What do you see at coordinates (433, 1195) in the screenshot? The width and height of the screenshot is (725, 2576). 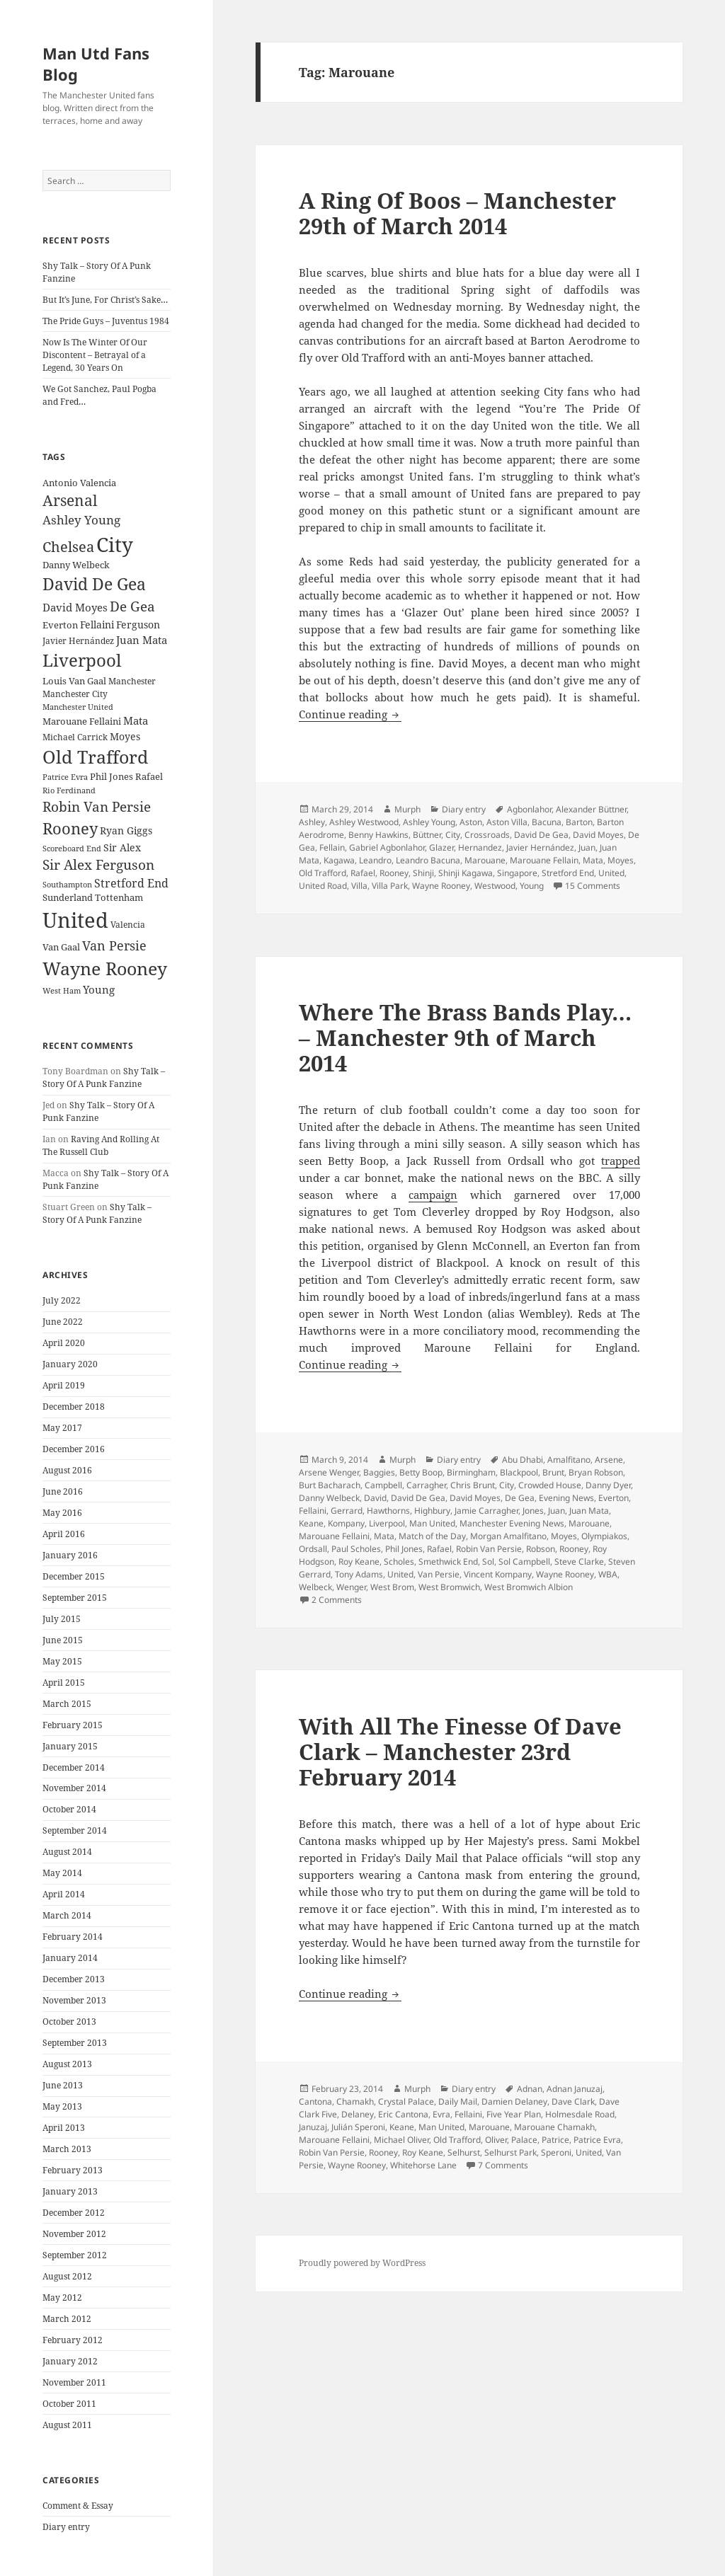 I see `campaign` at bounding box center [433, 1195].